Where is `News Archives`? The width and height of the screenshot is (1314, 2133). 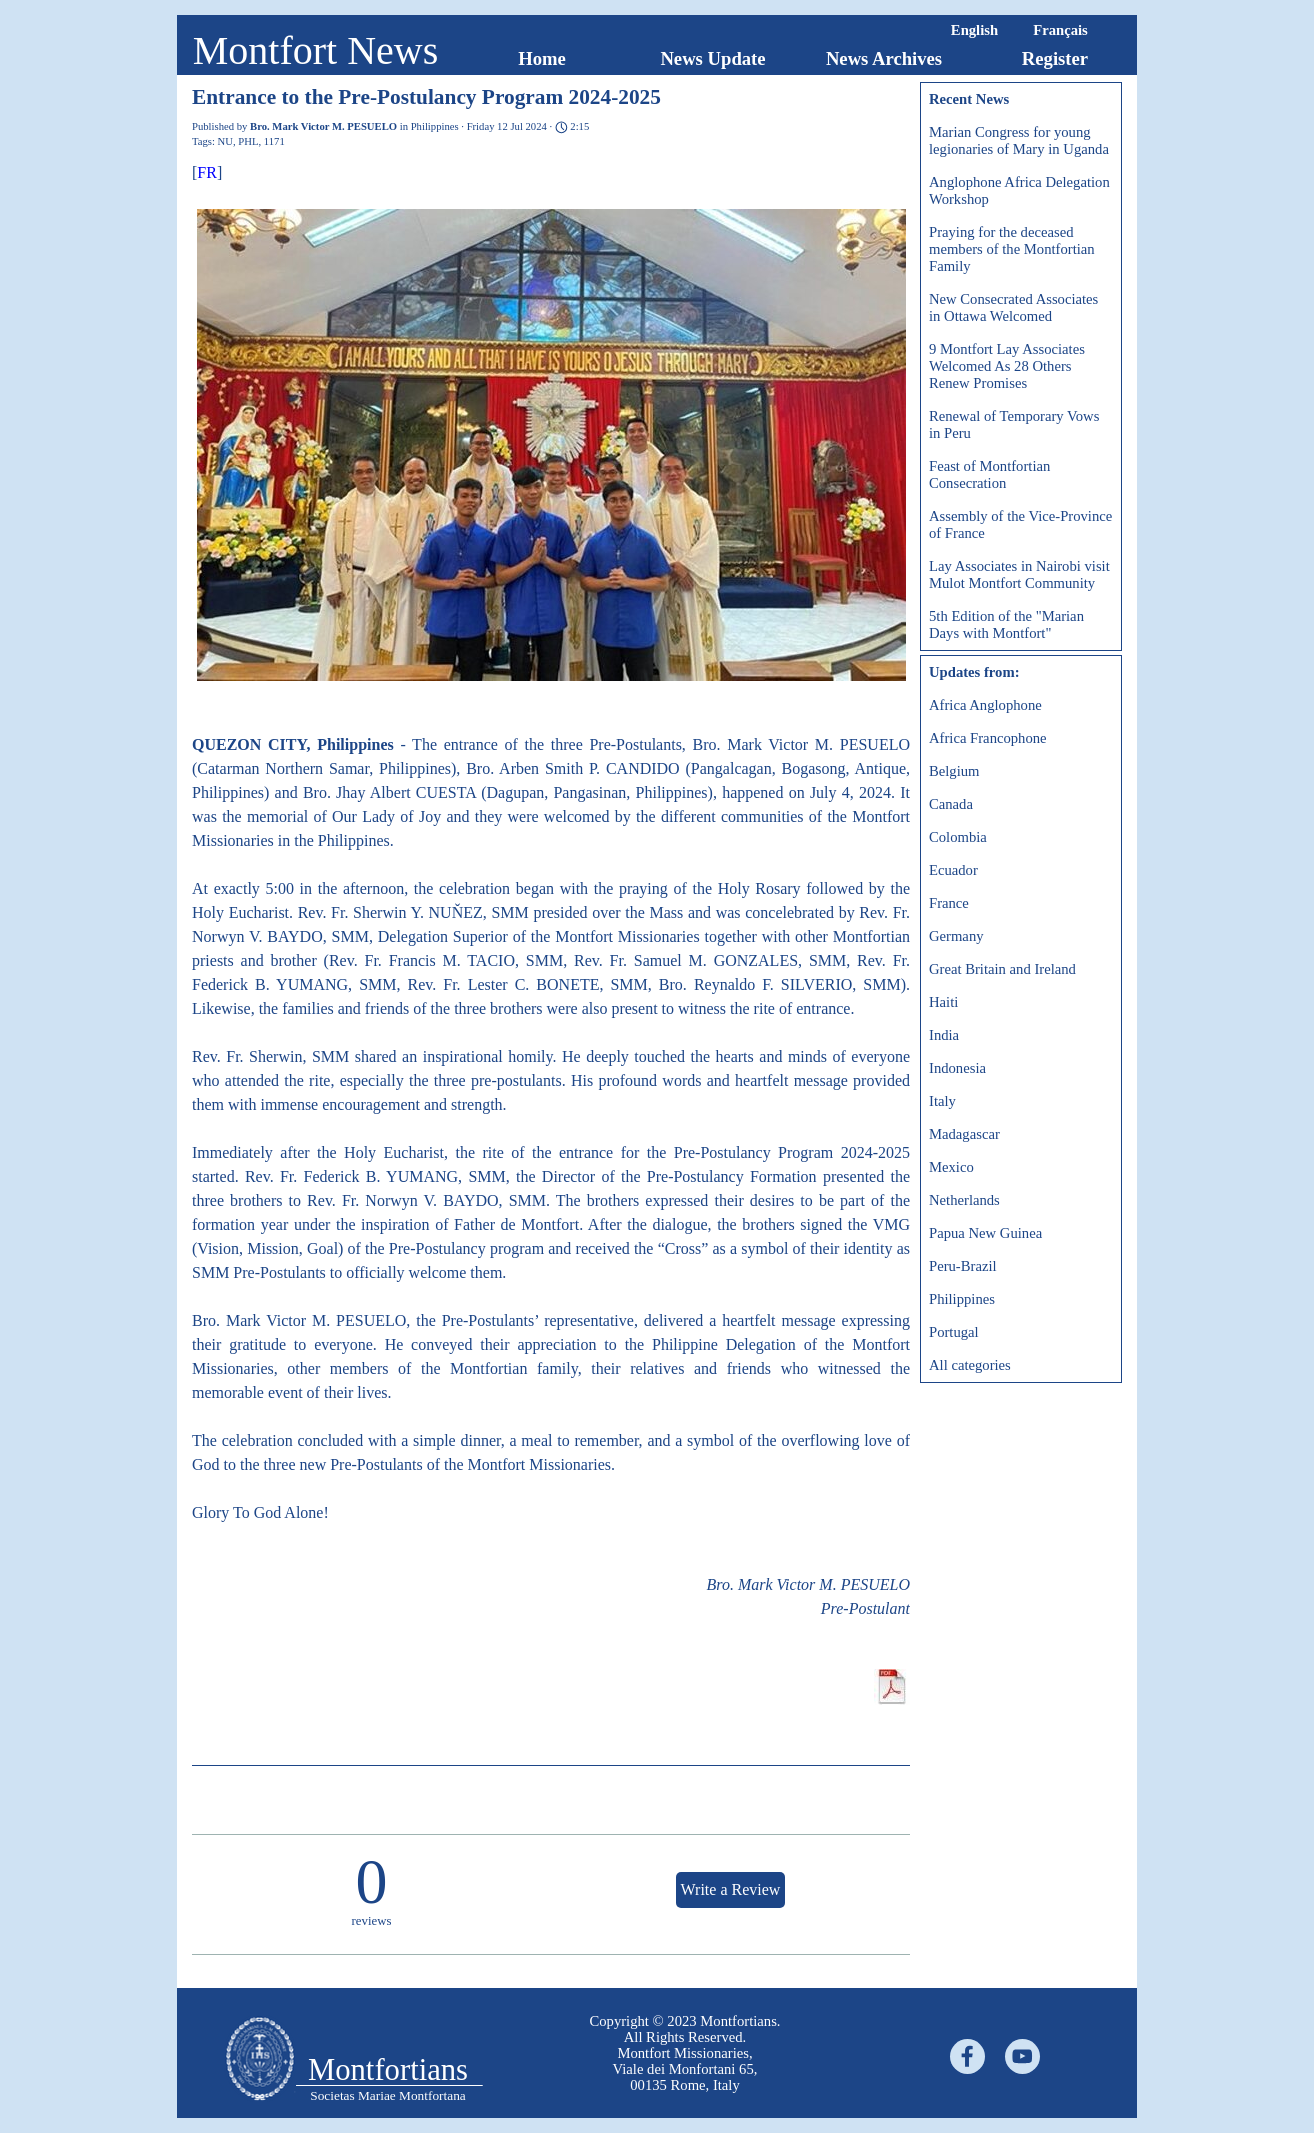
News Archives is located at coordinates (884, 58).